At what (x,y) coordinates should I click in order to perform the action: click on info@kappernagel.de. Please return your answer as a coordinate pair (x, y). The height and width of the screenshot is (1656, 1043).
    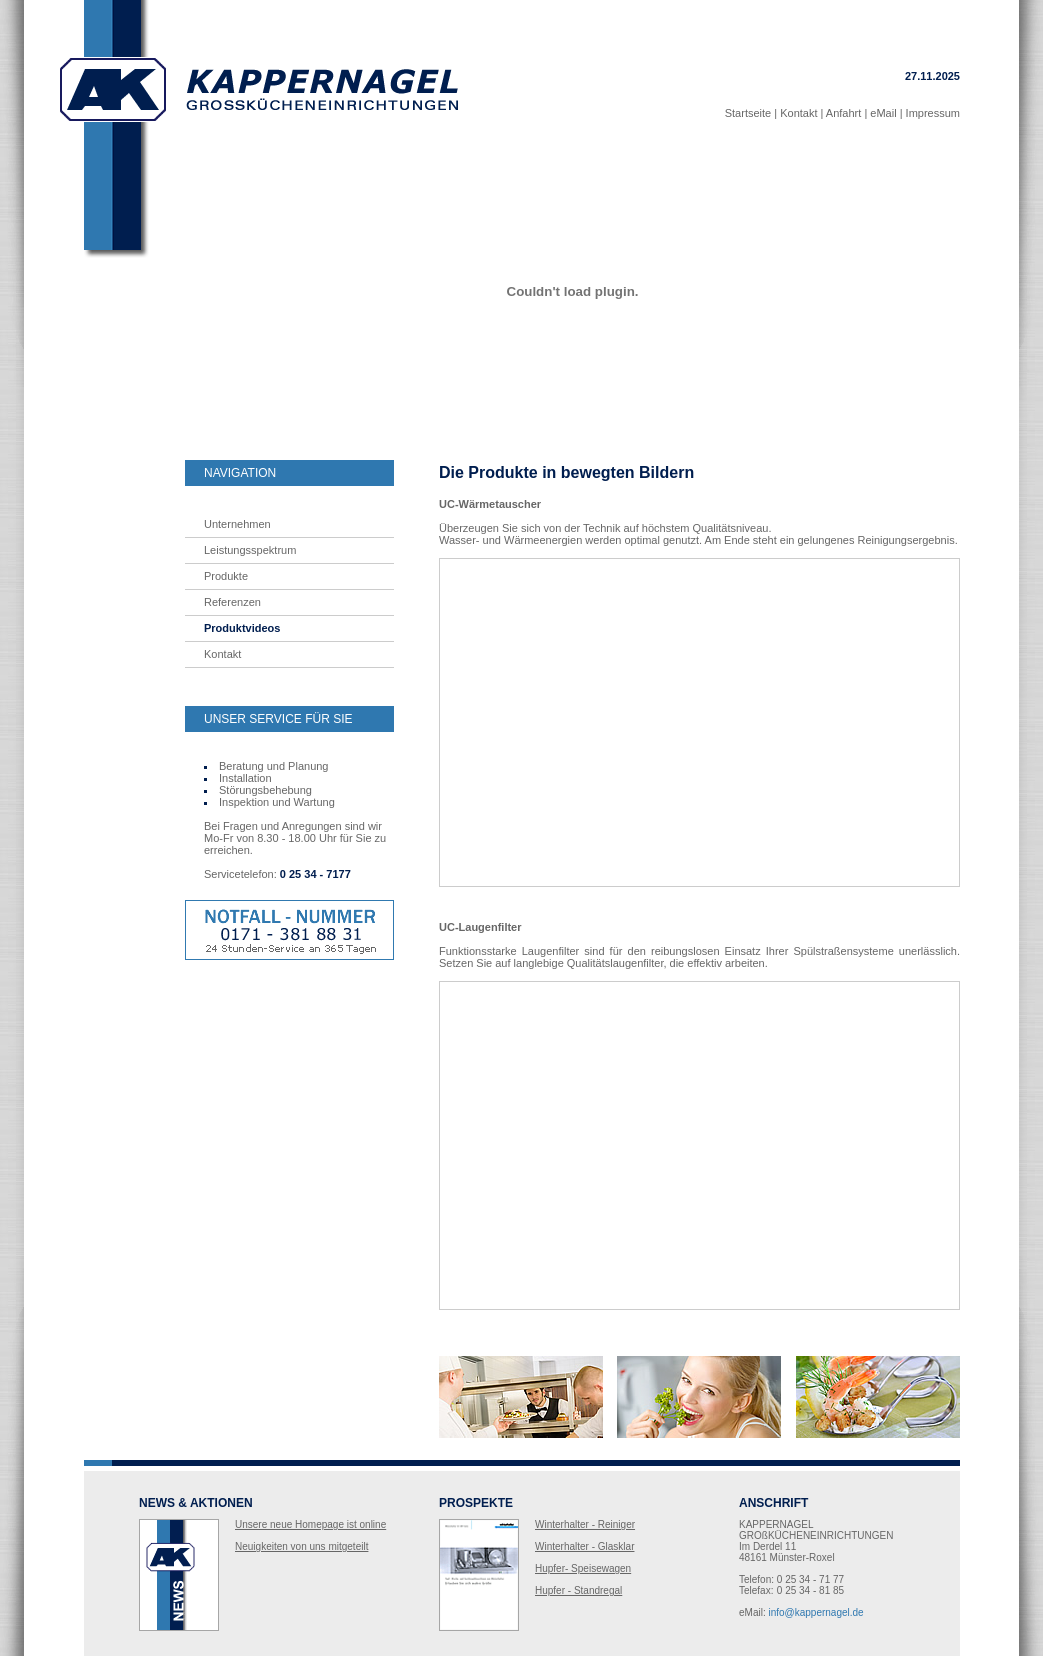
    Looking at the image, I should click on (815, 1612).